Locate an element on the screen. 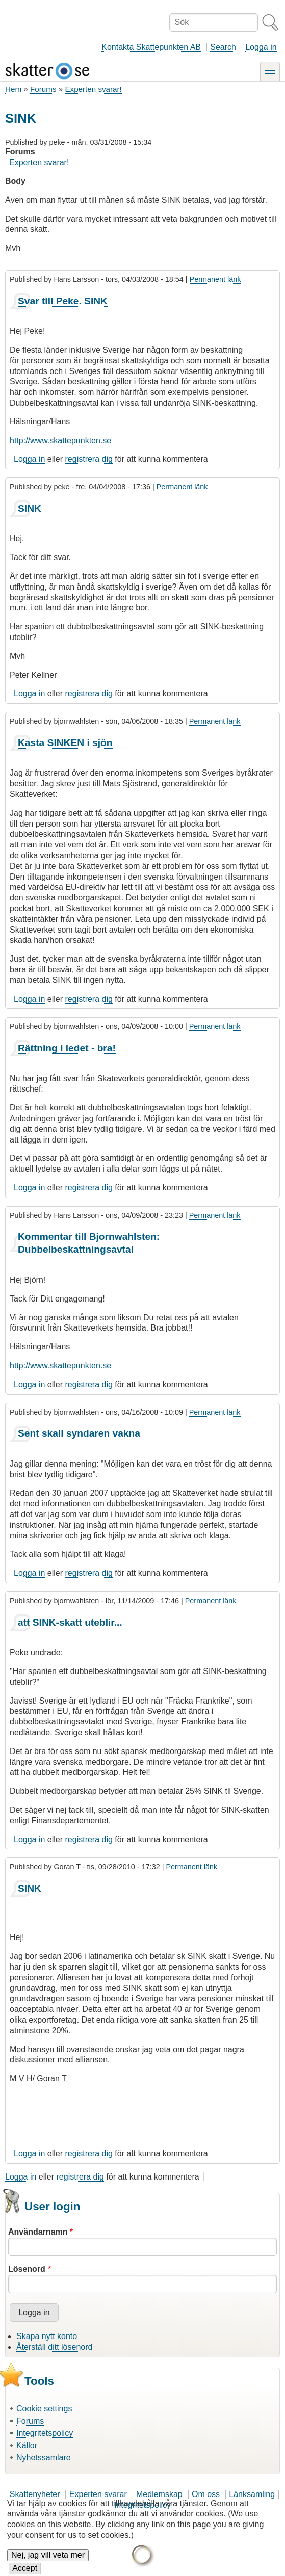  registrera dig is located at coordinates (89, 459).